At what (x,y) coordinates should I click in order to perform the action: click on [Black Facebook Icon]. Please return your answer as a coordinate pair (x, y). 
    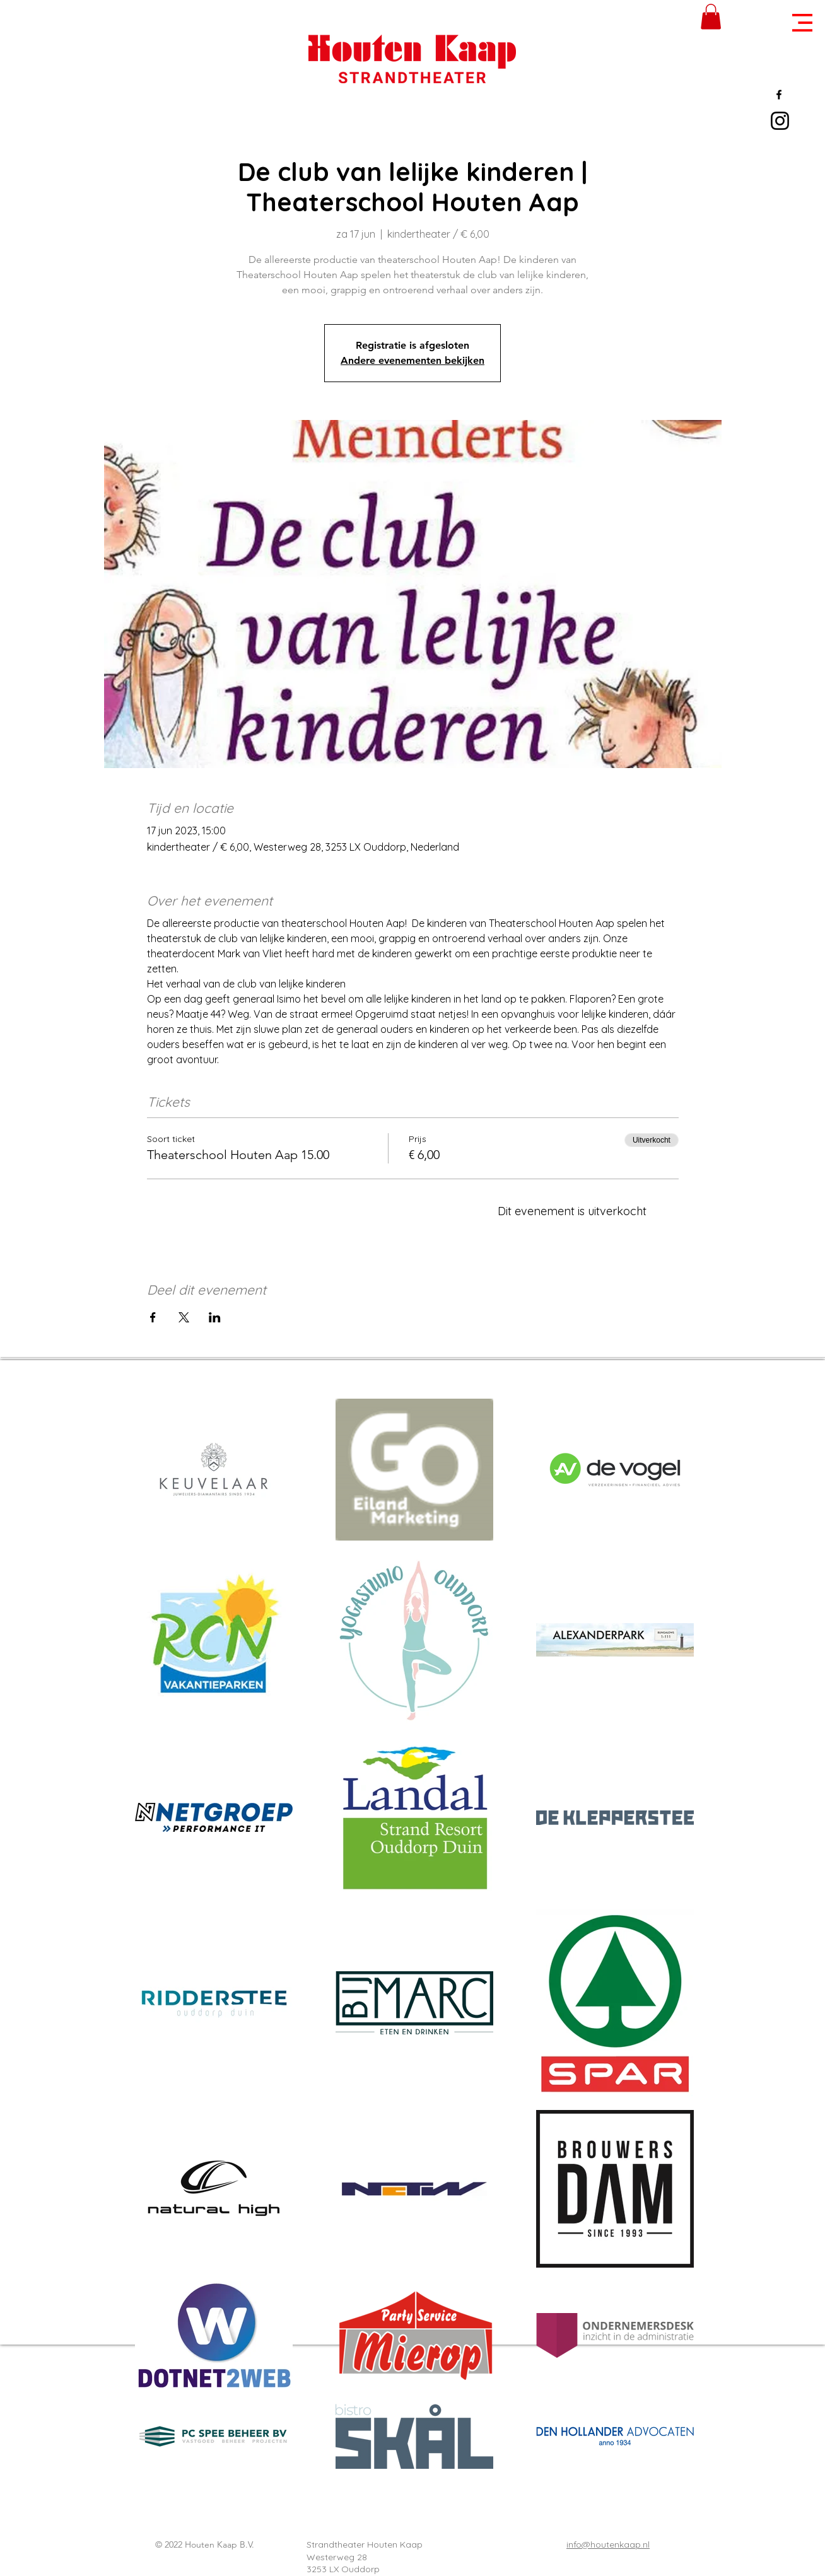
    Looking at the image, I should click on (779, 94).